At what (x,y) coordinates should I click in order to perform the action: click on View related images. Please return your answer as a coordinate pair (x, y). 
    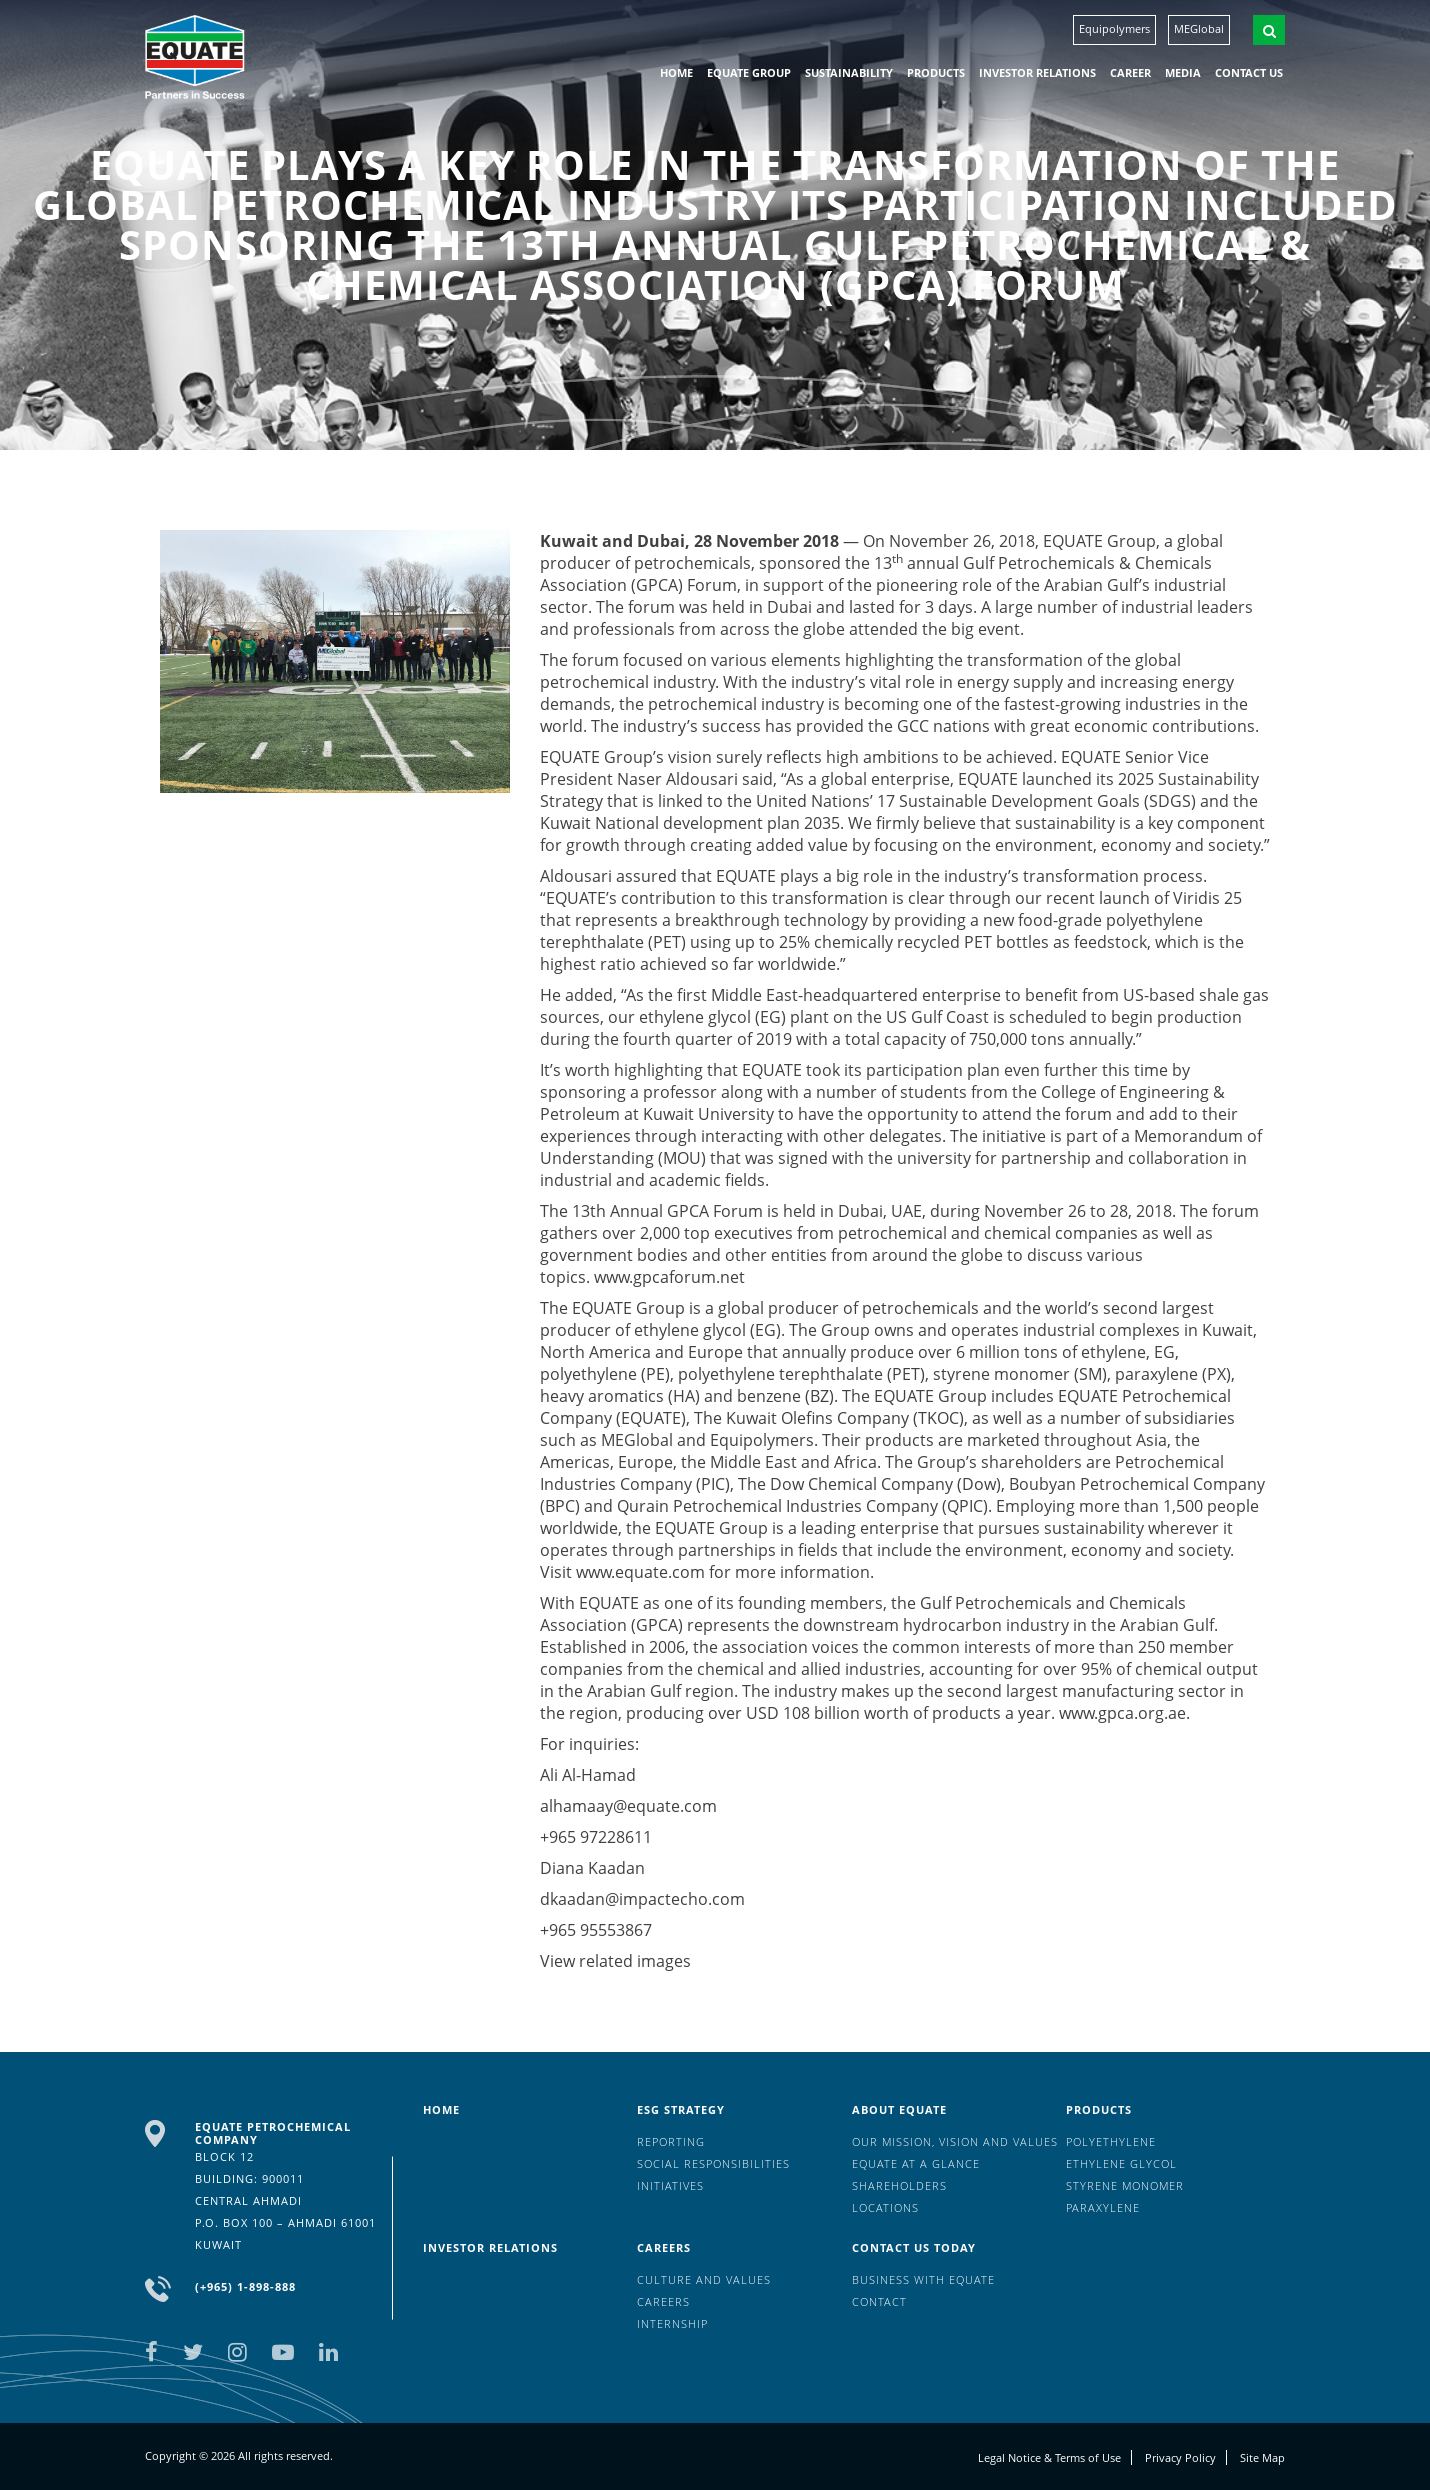
    Looking at the image, I should click on (615, 1961).